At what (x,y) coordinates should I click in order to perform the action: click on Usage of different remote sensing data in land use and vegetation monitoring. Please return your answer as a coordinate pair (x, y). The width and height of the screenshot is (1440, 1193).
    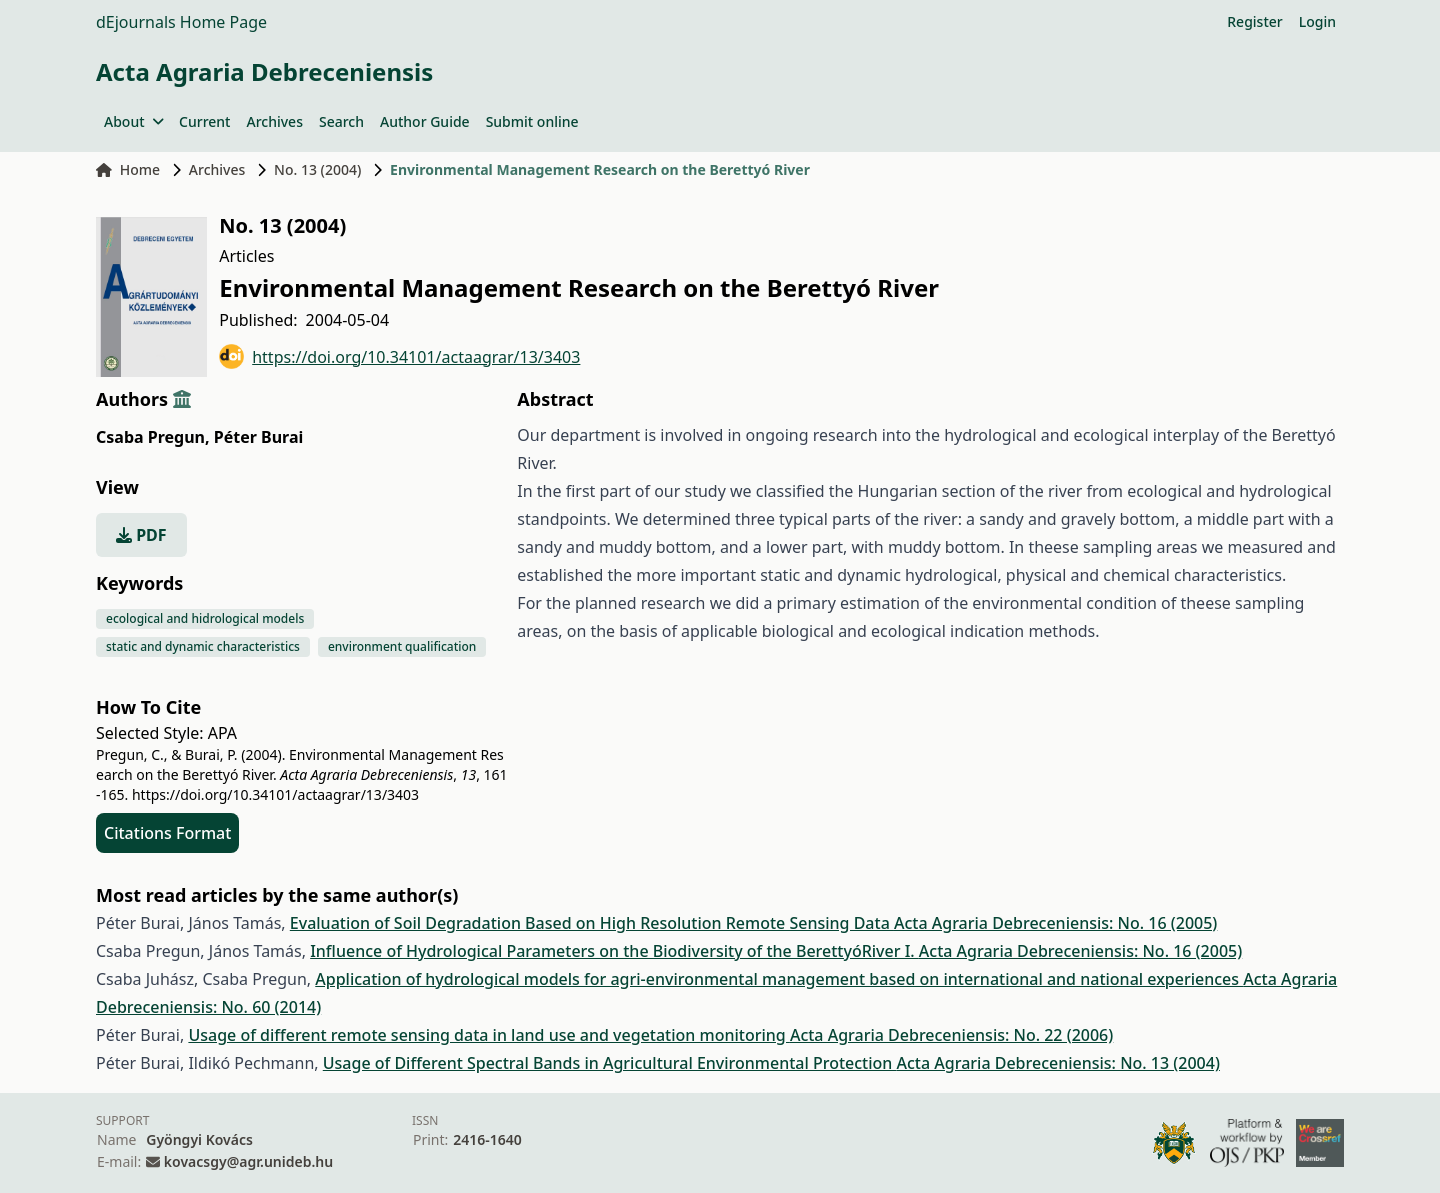
    Looking at the image, I should click on (489, 1035).